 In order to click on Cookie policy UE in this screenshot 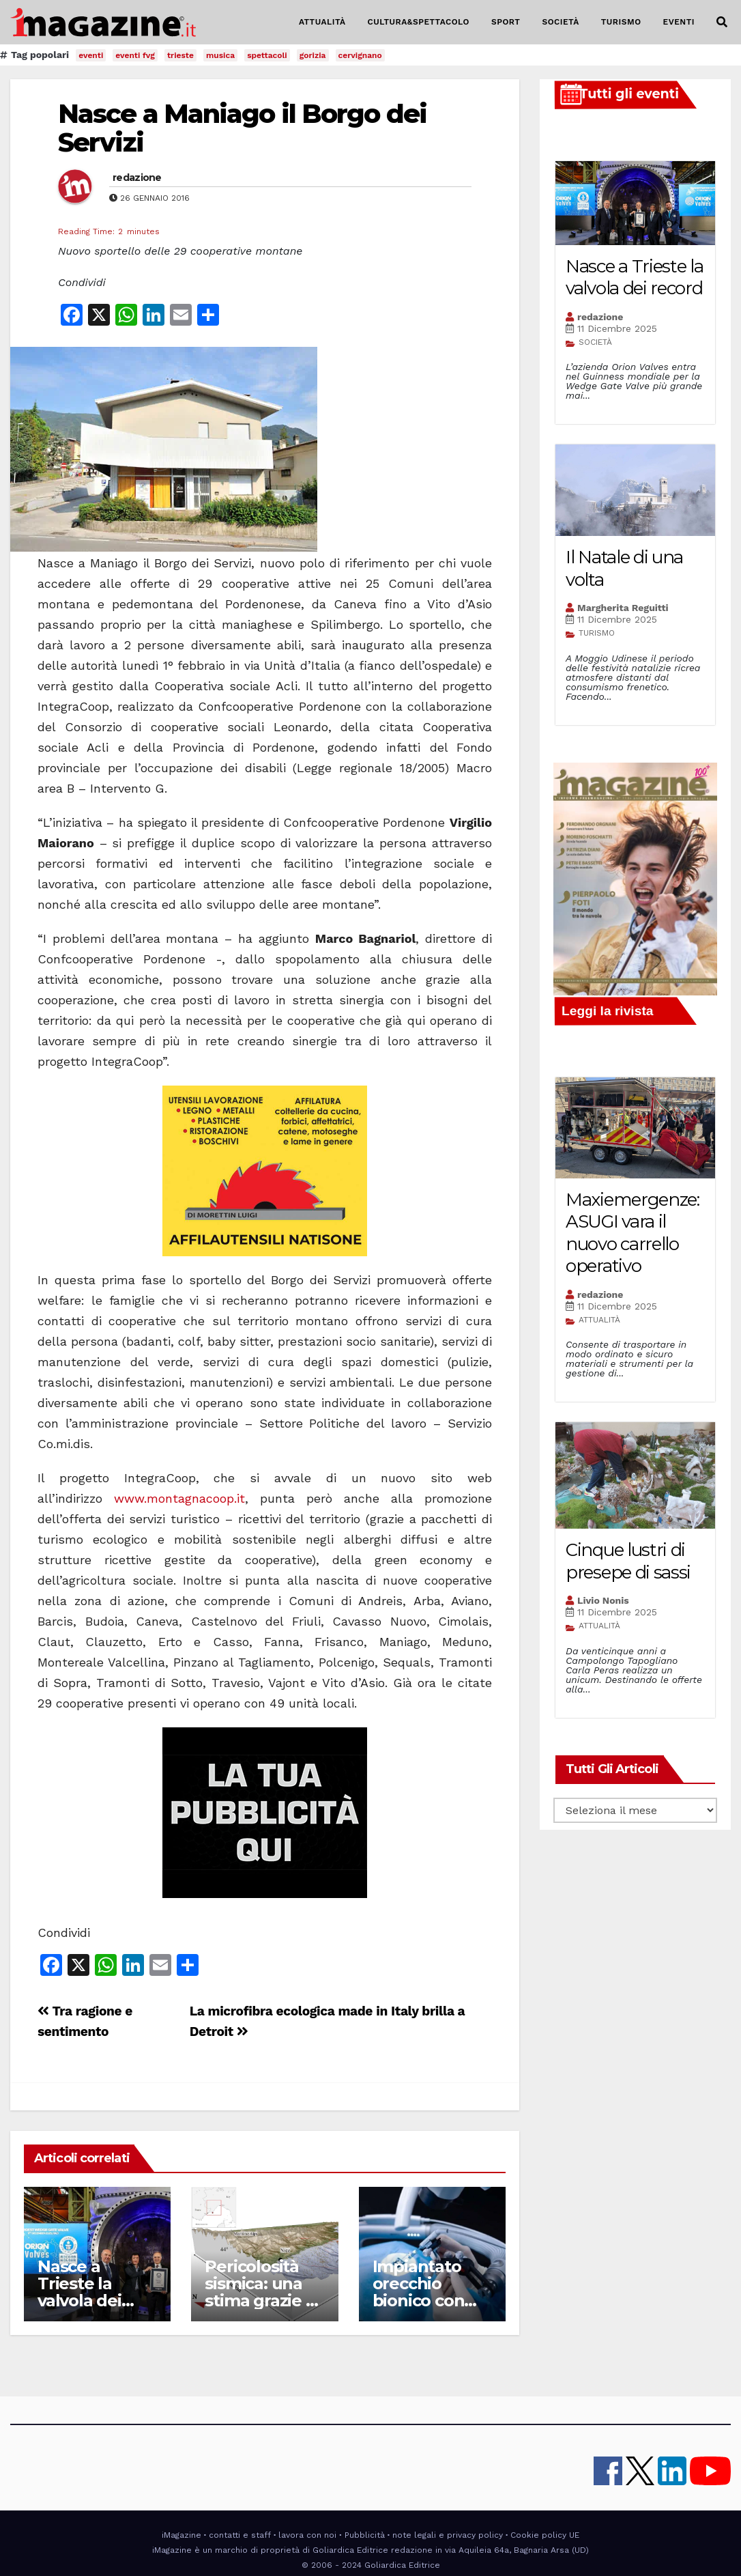, I will do `click(544, 2535)`.